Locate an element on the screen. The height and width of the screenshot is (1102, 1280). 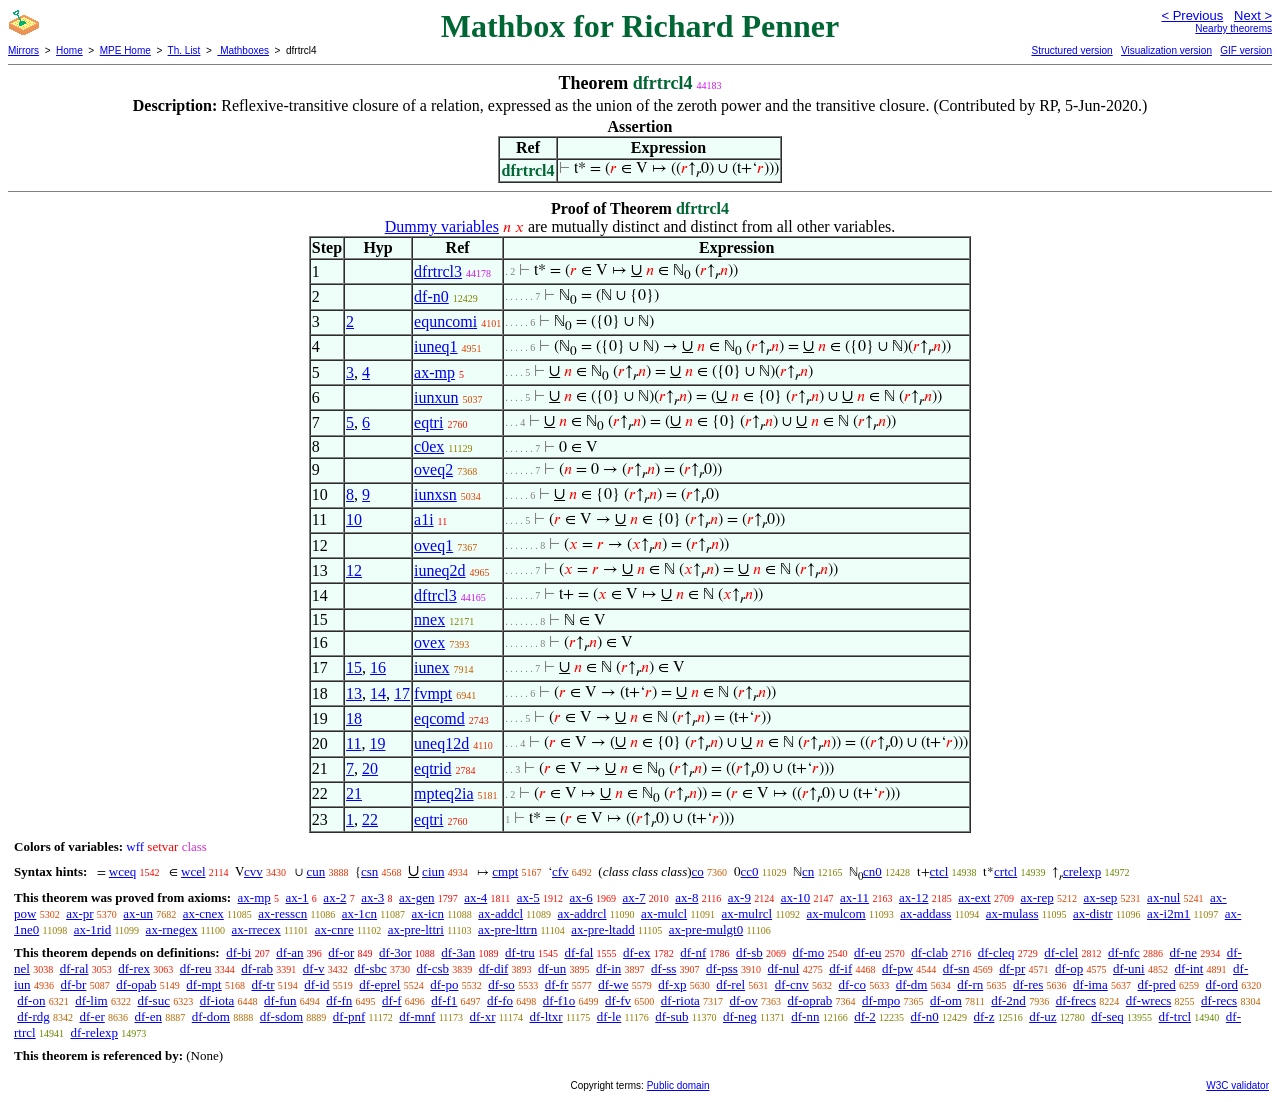
GIF version is located at coordinates (1246, 50).